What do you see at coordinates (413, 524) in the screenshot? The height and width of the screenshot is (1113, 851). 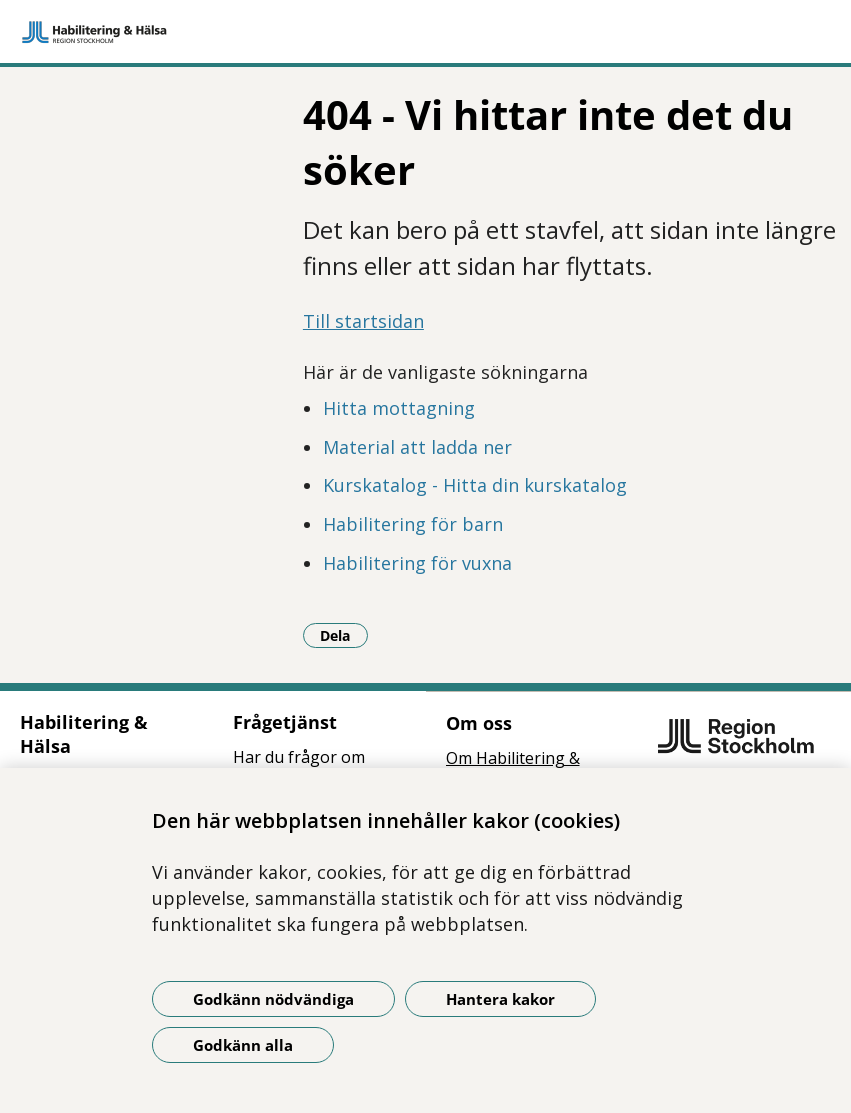 I see `Habilitering för barn` at bounding box center [413, 524].